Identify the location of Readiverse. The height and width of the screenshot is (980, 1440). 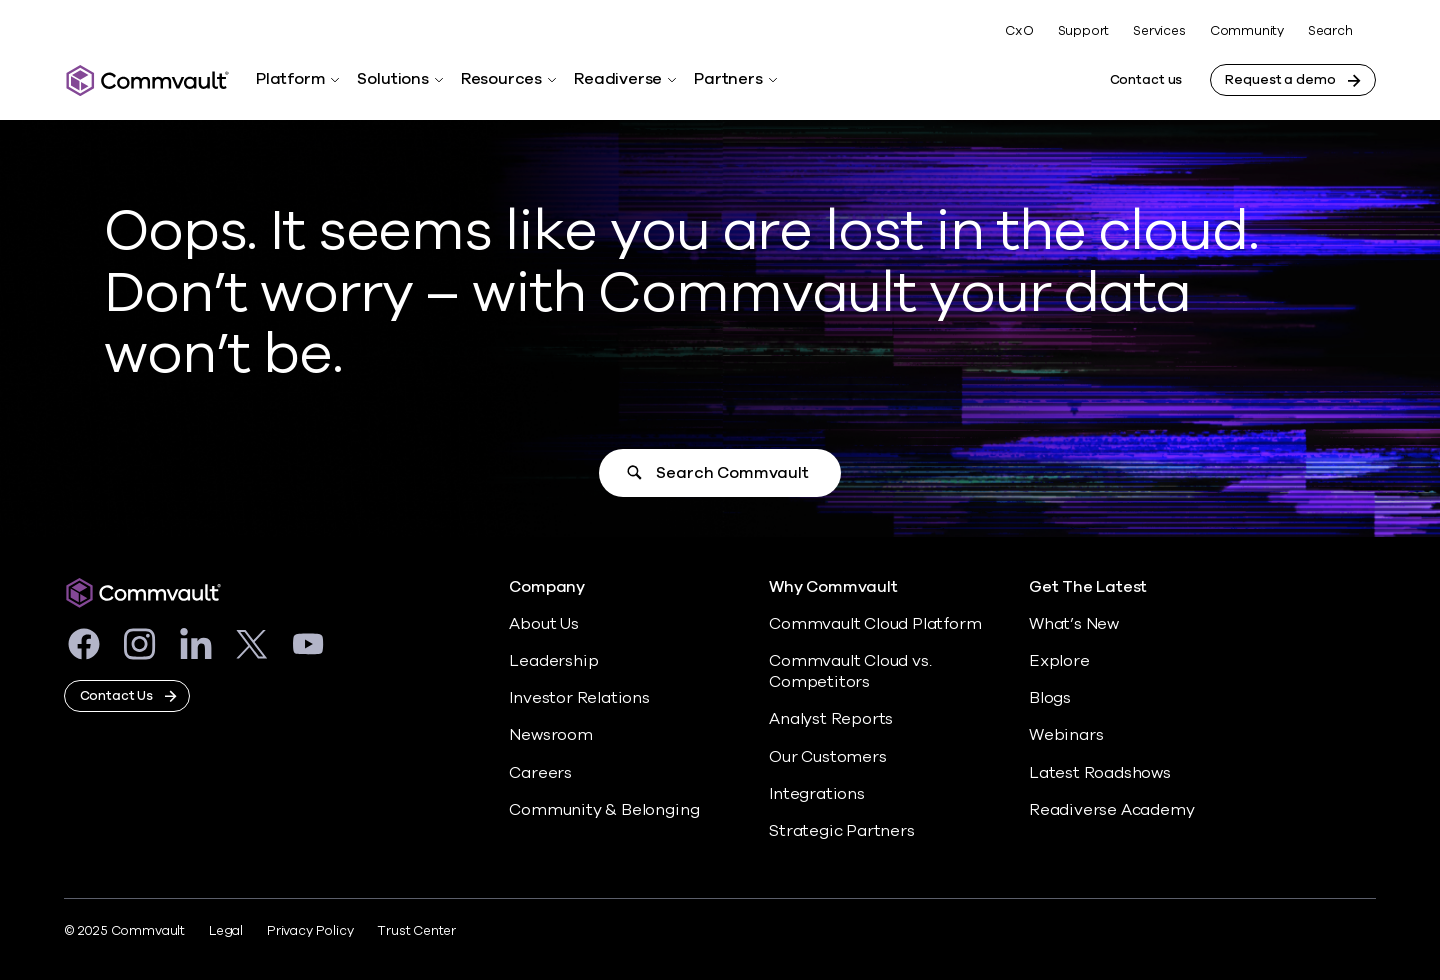
(618, 79).